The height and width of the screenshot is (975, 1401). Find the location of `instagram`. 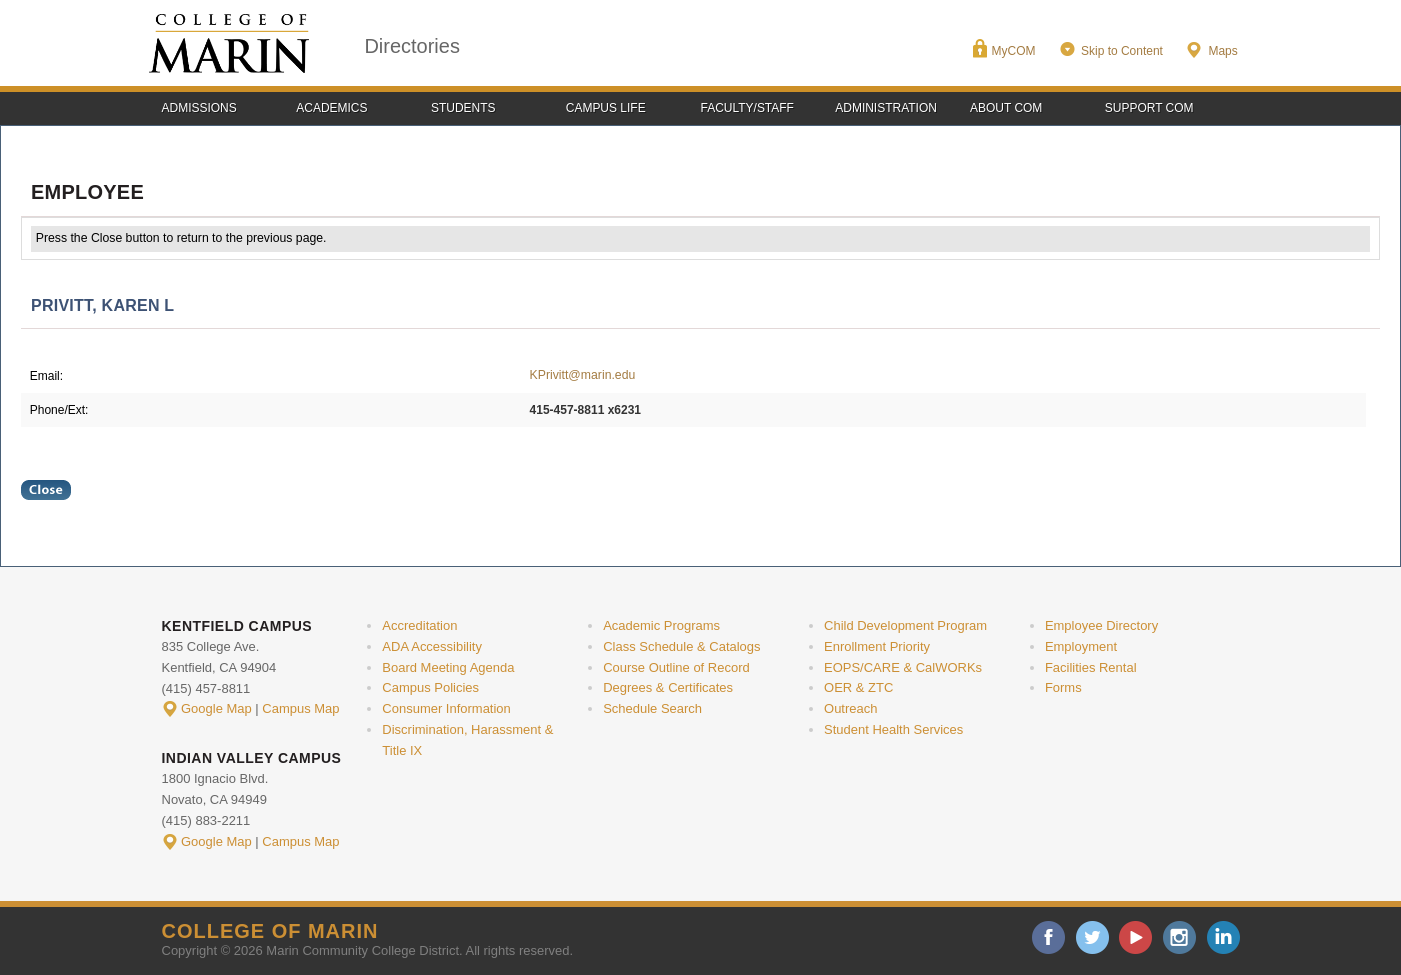

instagram is located at coordinates (1179, 937).